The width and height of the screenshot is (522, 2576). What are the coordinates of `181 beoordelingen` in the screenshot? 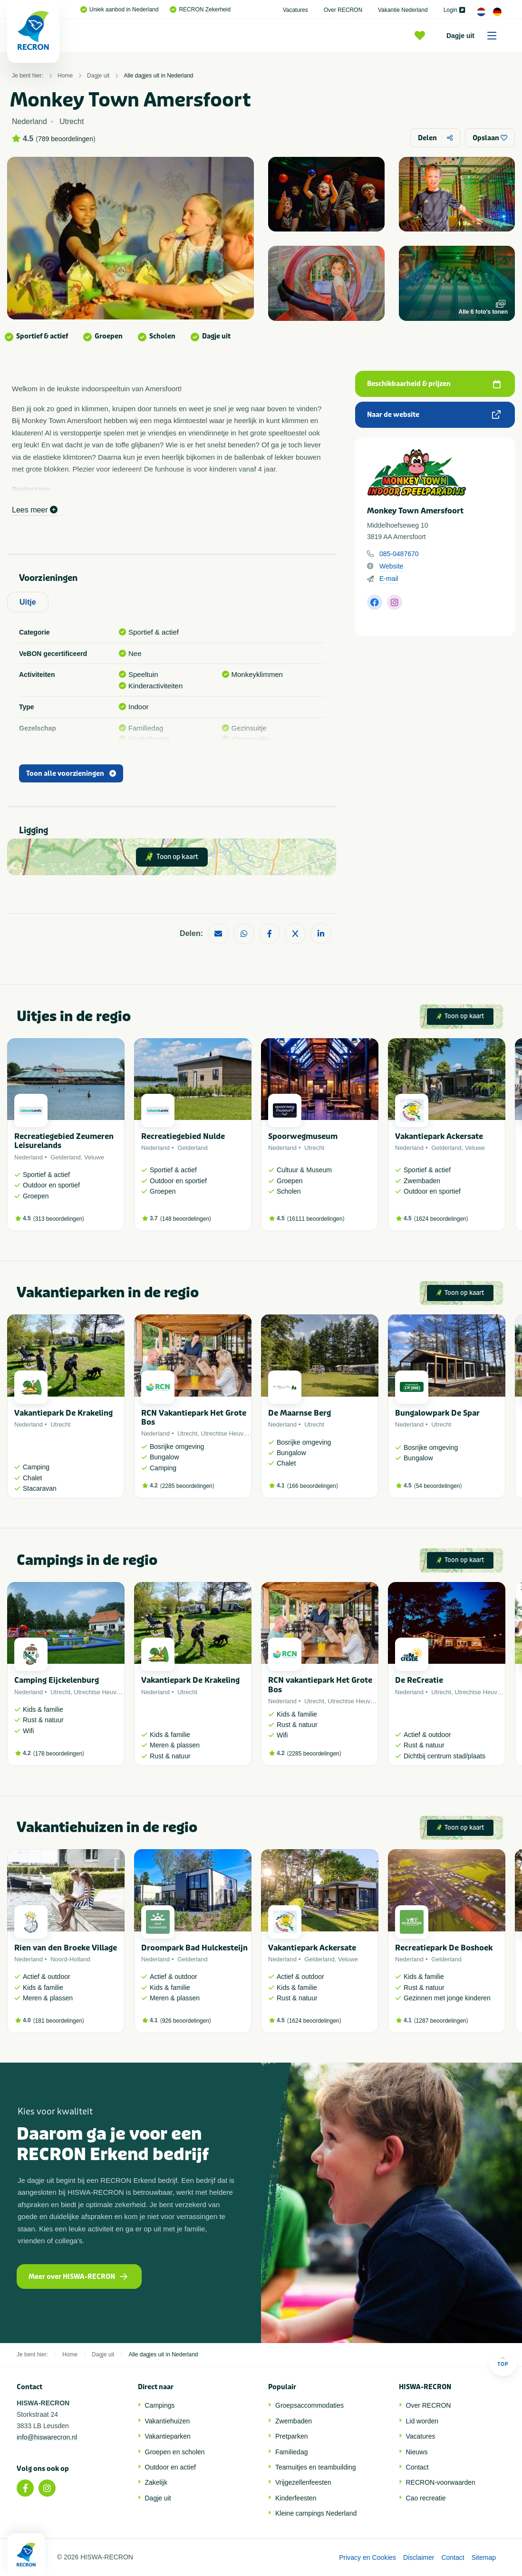 It's located at (58, 2020).